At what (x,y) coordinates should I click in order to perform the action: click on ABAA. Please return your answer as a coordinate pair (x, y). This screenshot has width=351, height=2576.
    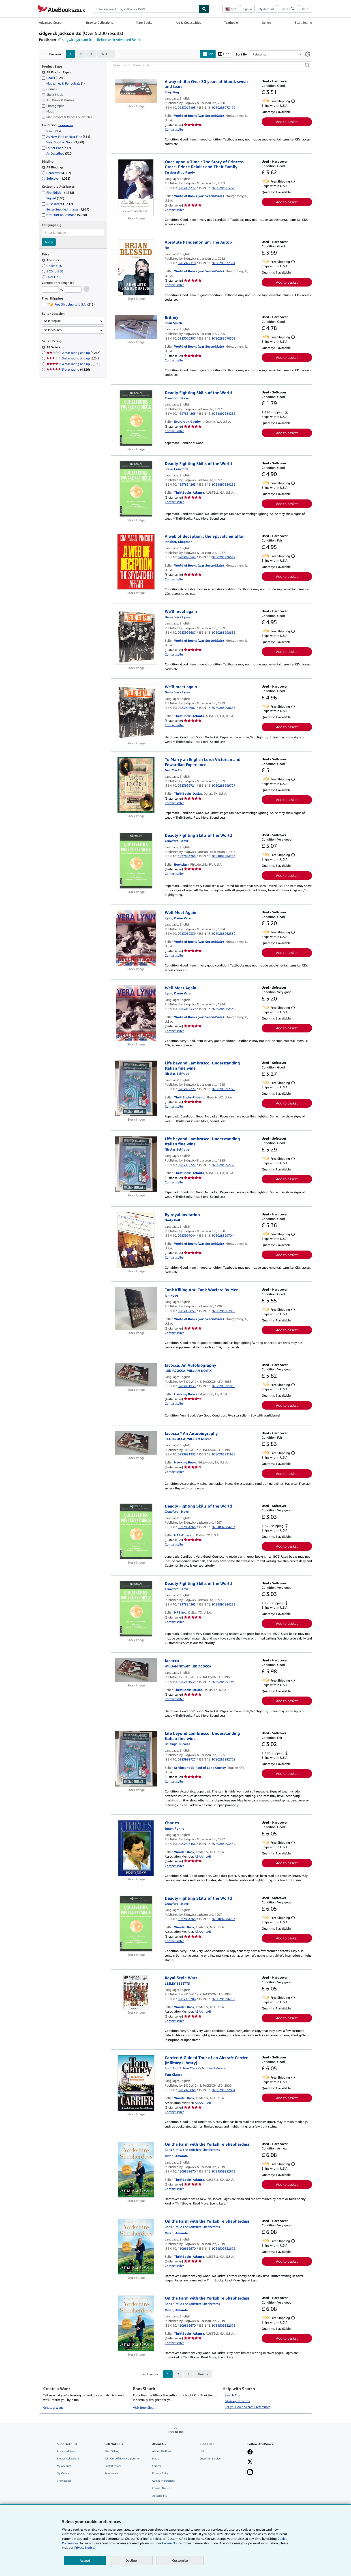
    Looking at the image, I should click on (199, 1856).